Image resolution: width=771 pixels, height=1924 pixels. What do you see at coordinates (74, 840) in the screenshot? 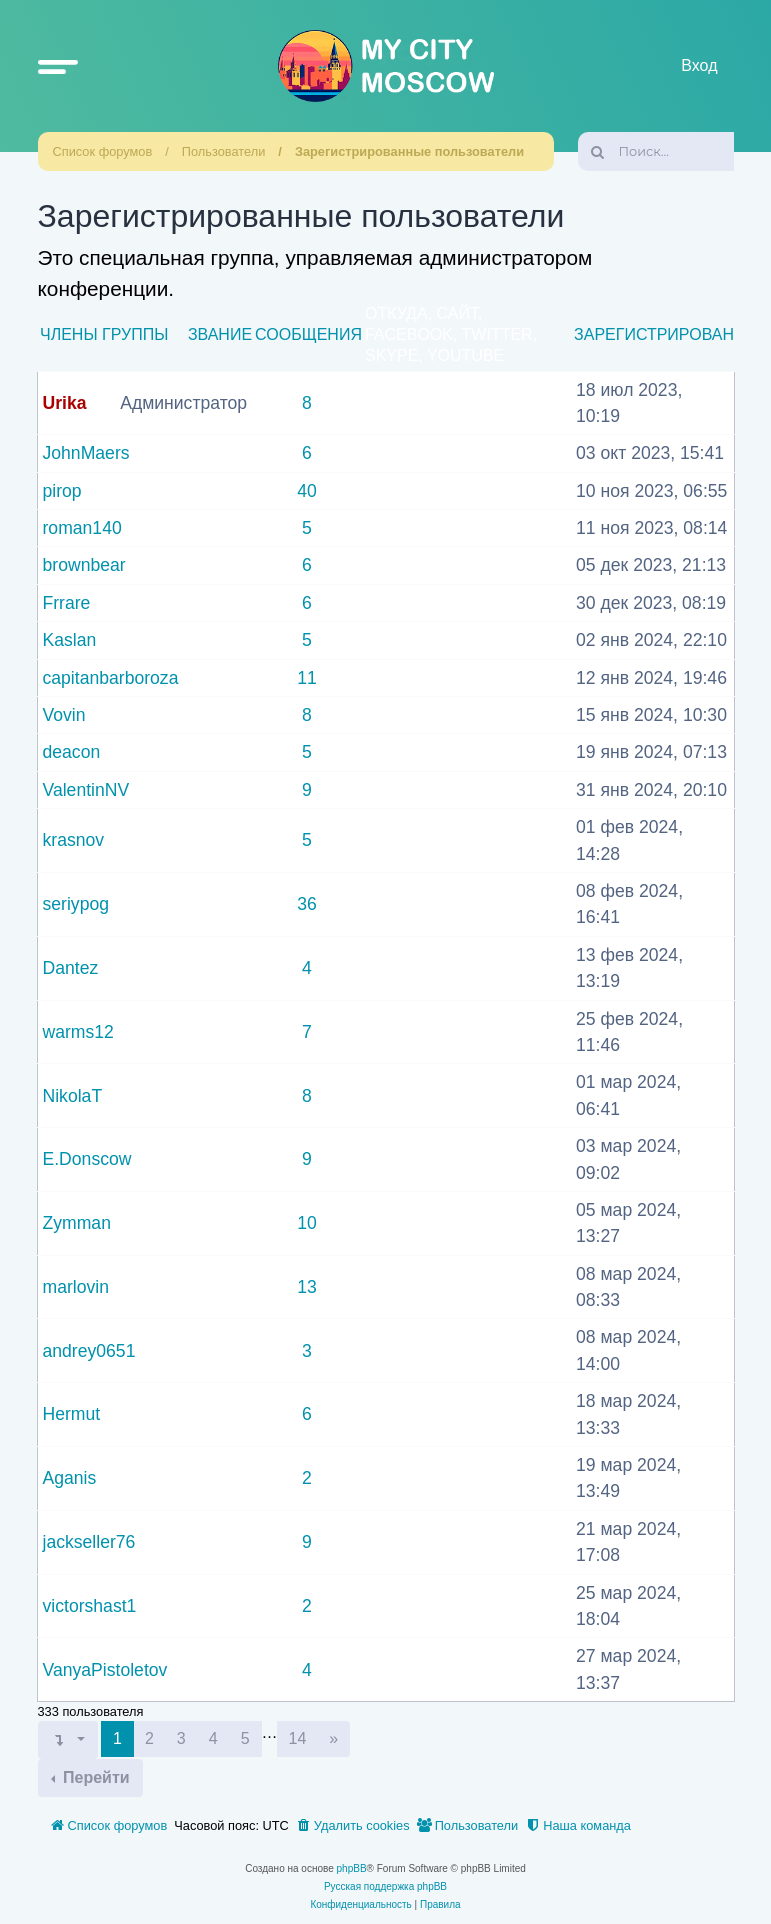
I see `krasnov` at bounding box center [74, 840].